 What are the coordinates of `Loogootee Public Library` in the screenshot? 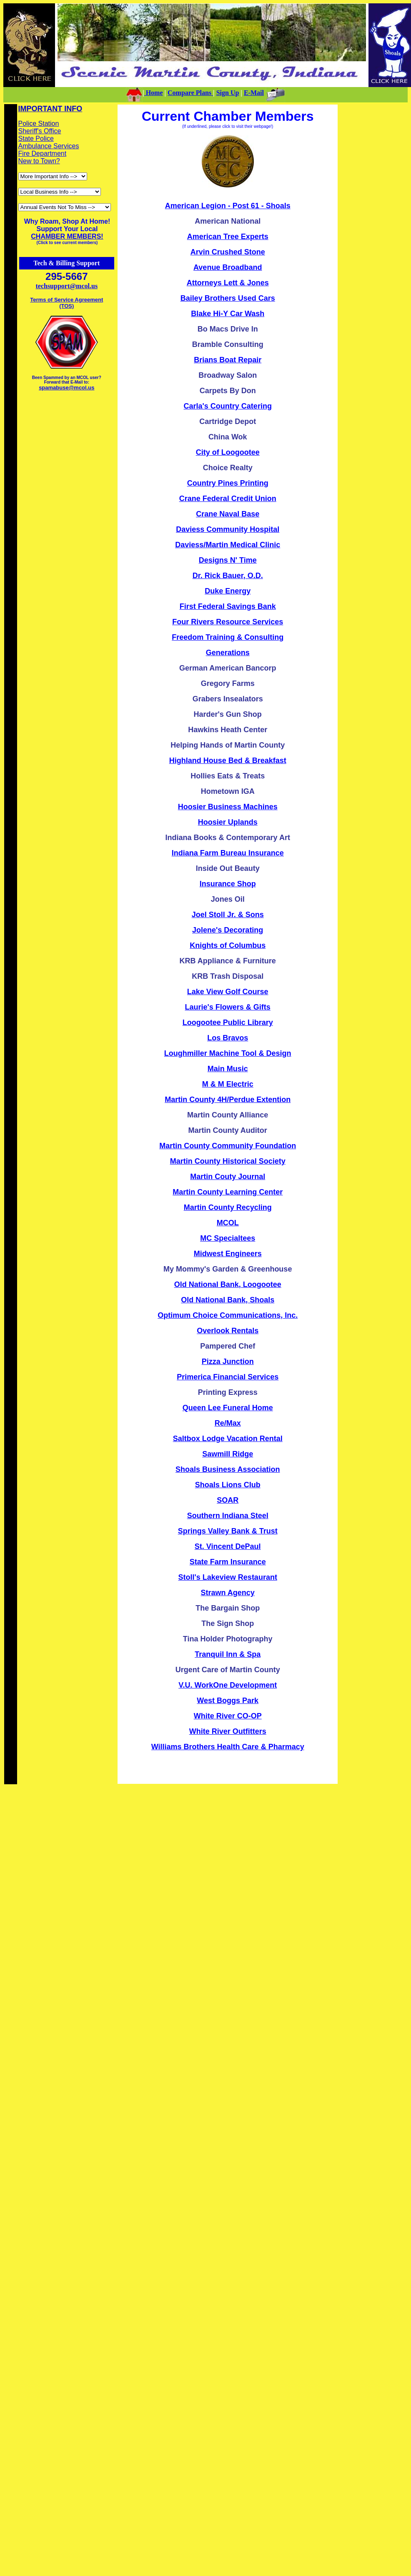 It's located at (228, 1022).